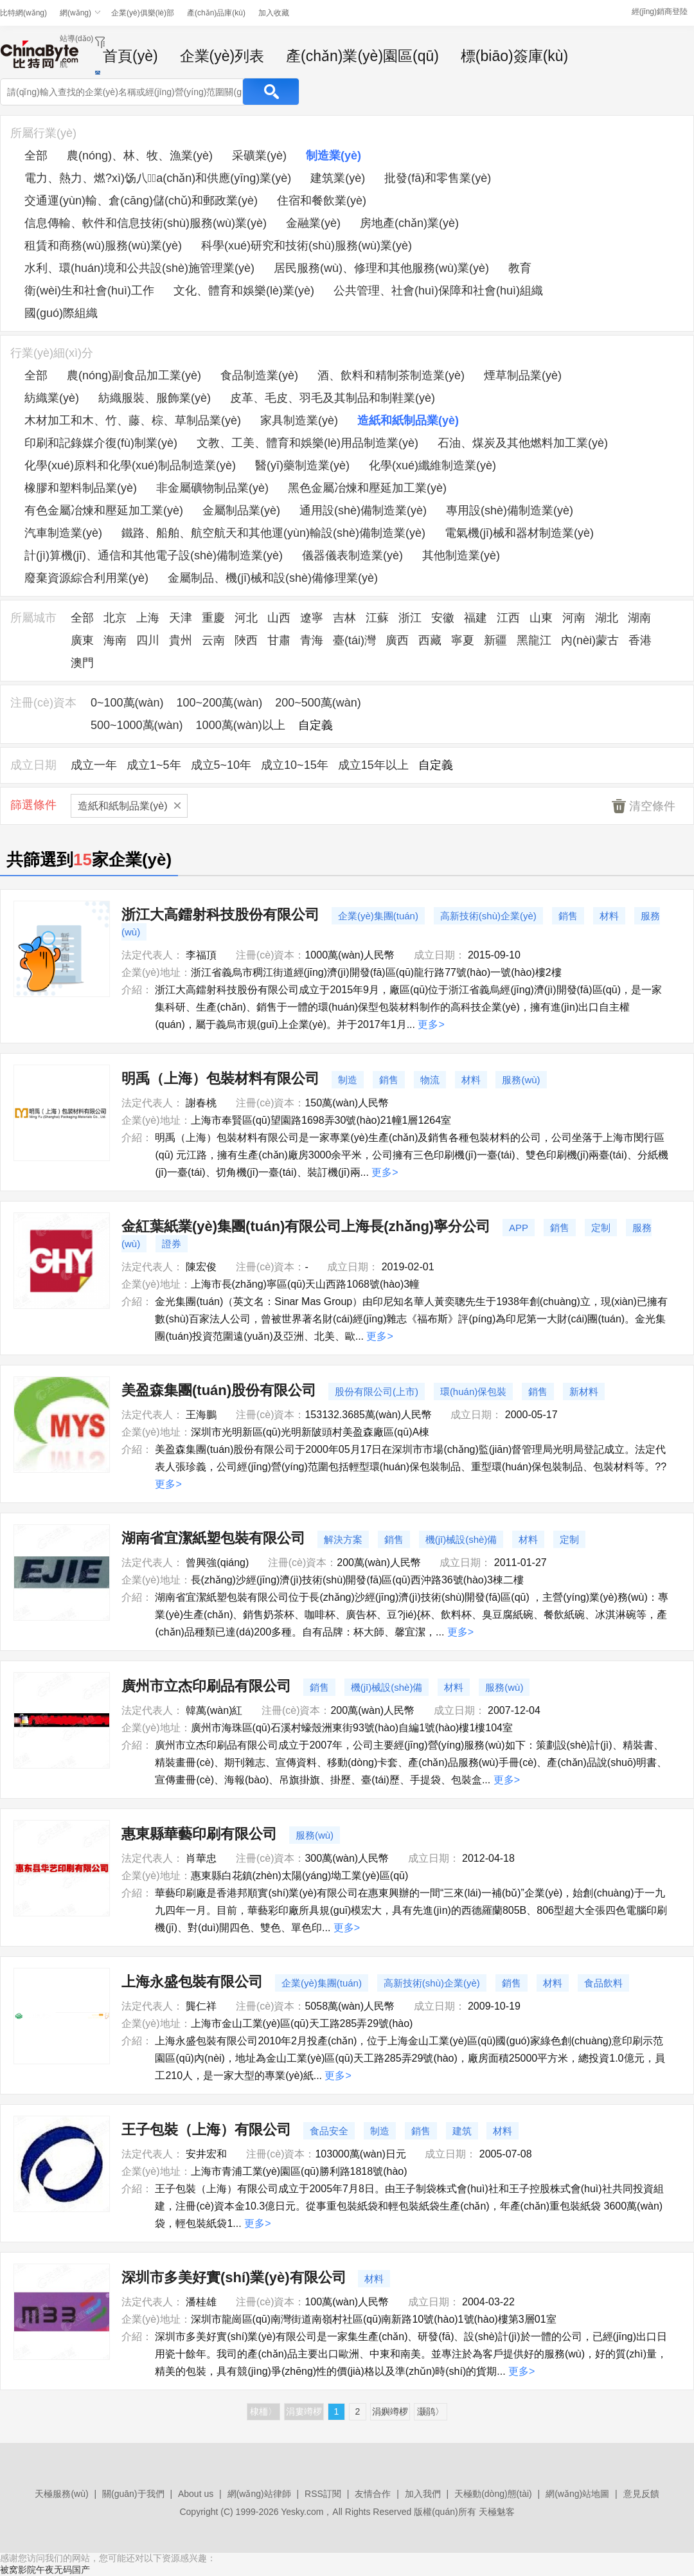 The image size is (694, 2576). Describe the element at coordinates (442, 617) in the screenshot. I see `安徽` at that location.